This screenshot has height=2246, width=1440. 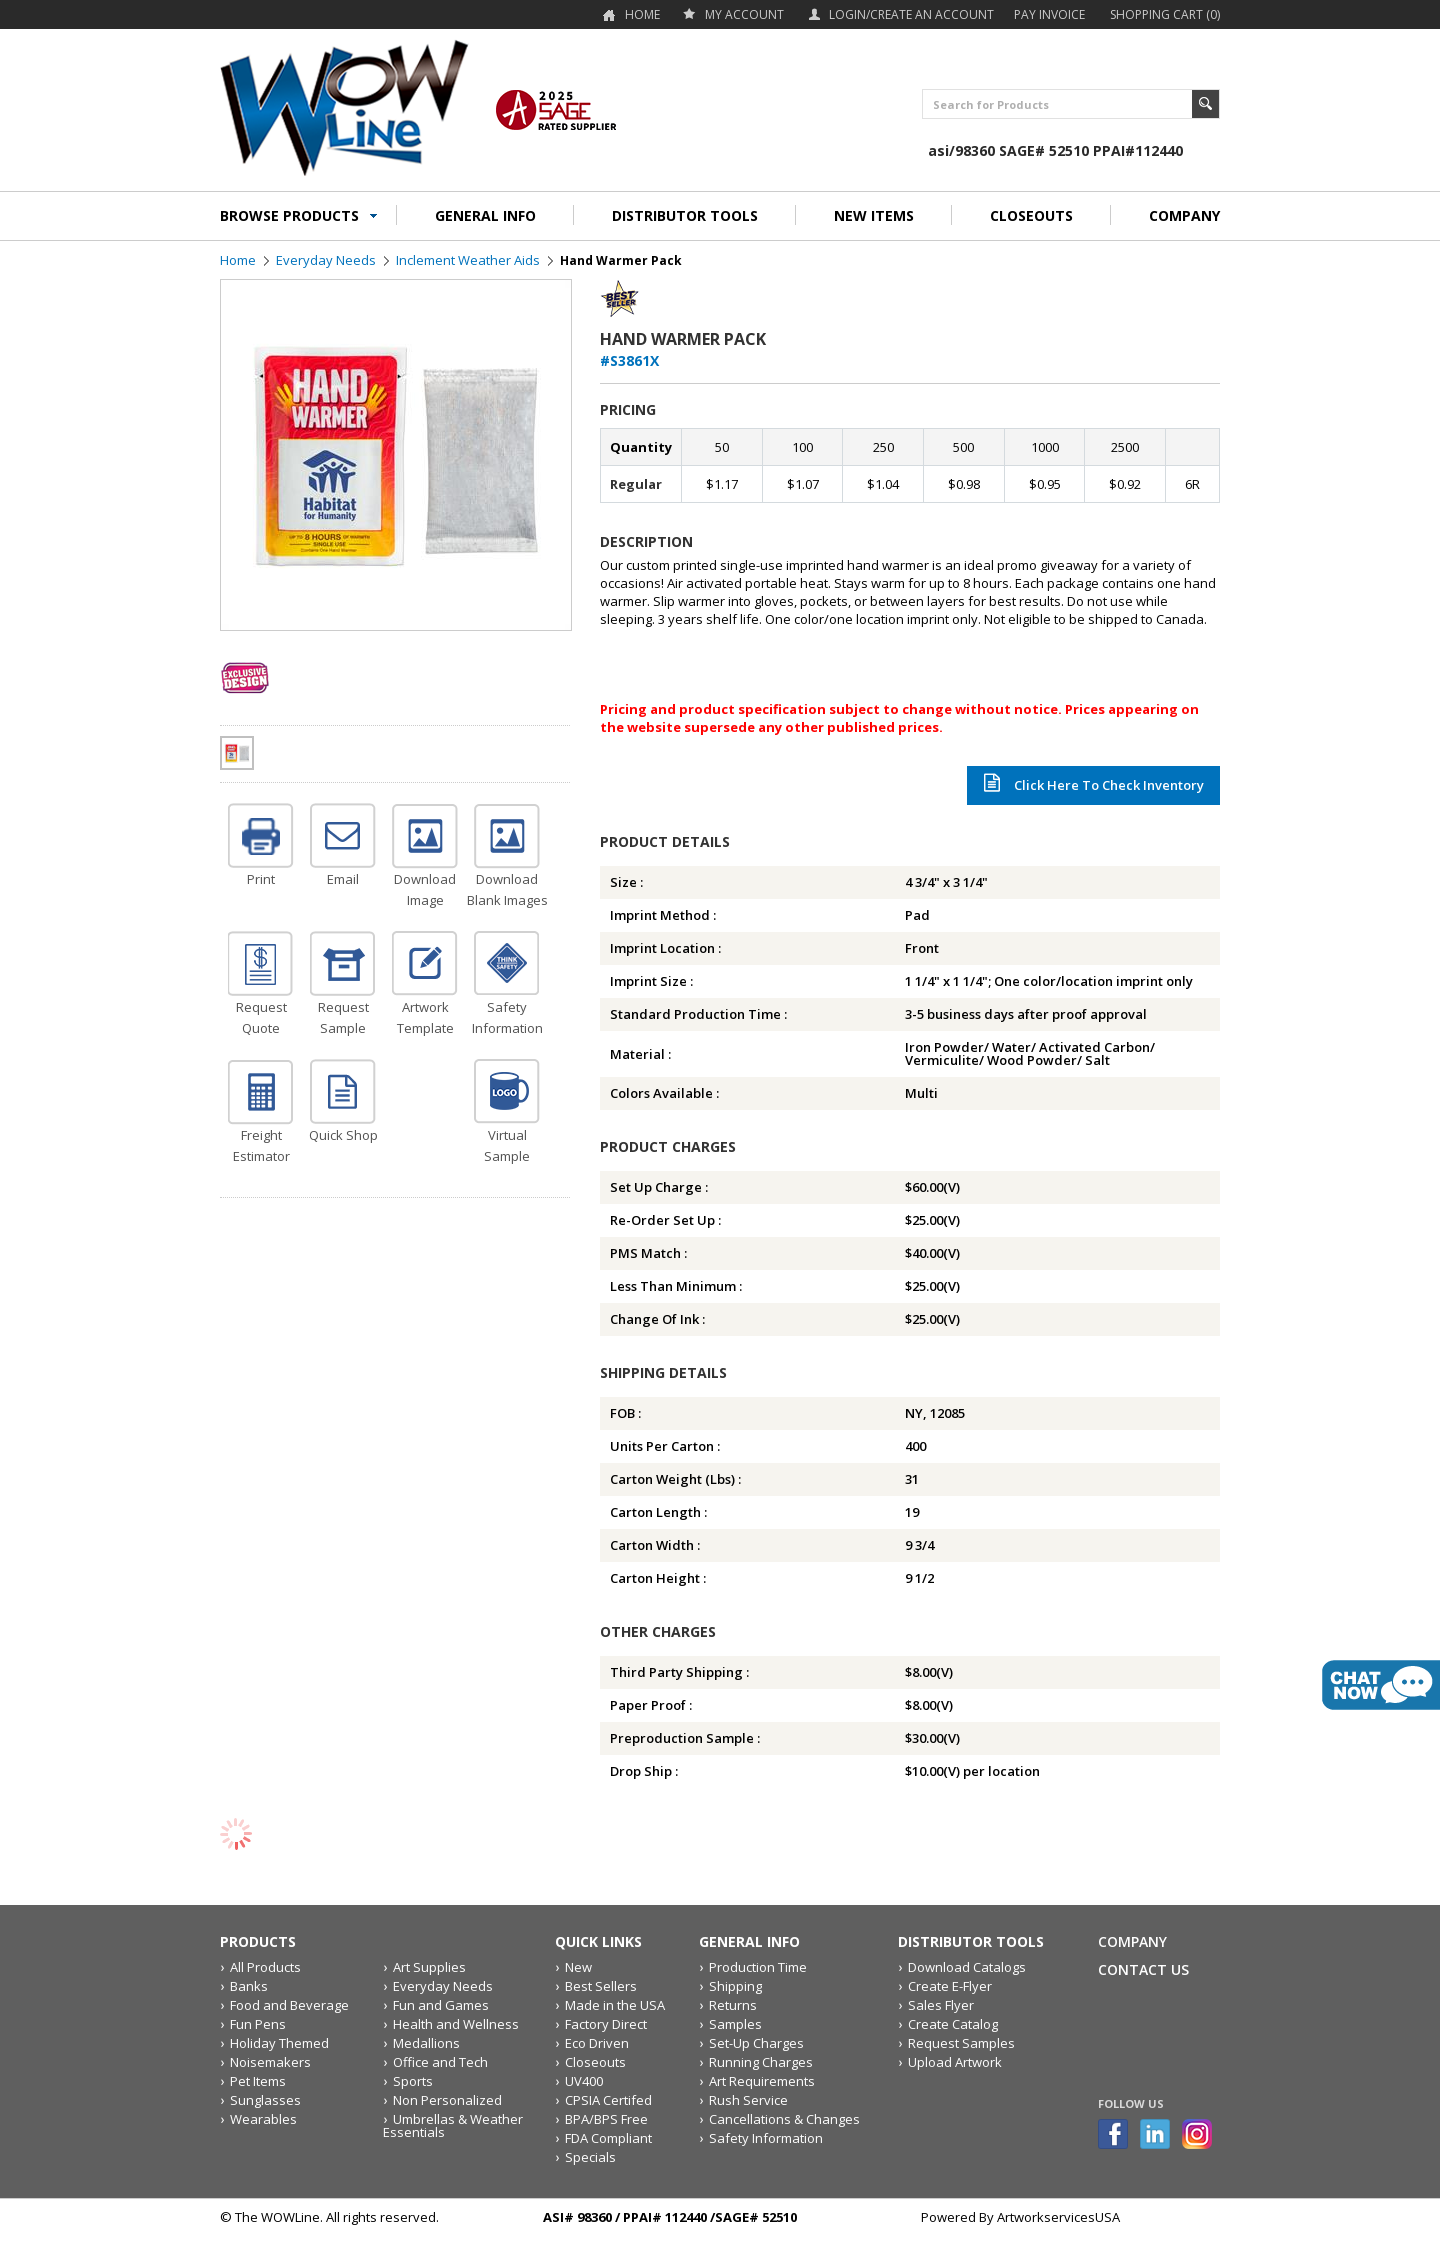 I want to click on BPA/BPS Free, so click(x=606, y=2119).